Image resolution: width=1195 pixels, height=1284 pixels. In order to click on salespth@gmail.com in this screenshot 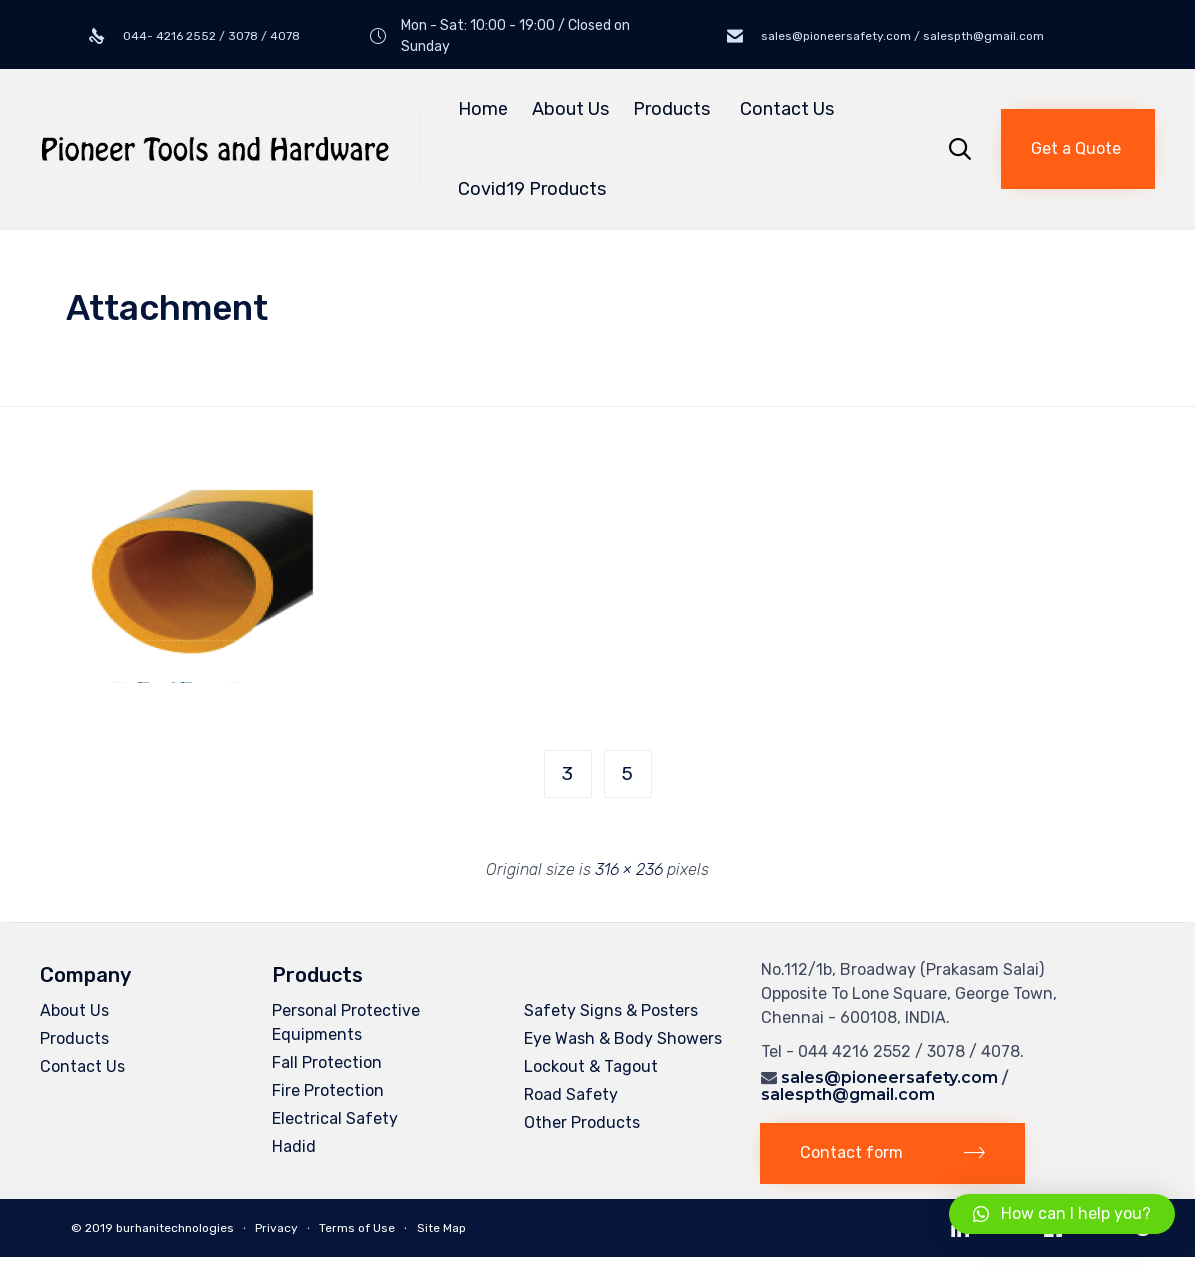, I will do `click(848, 1094)`.